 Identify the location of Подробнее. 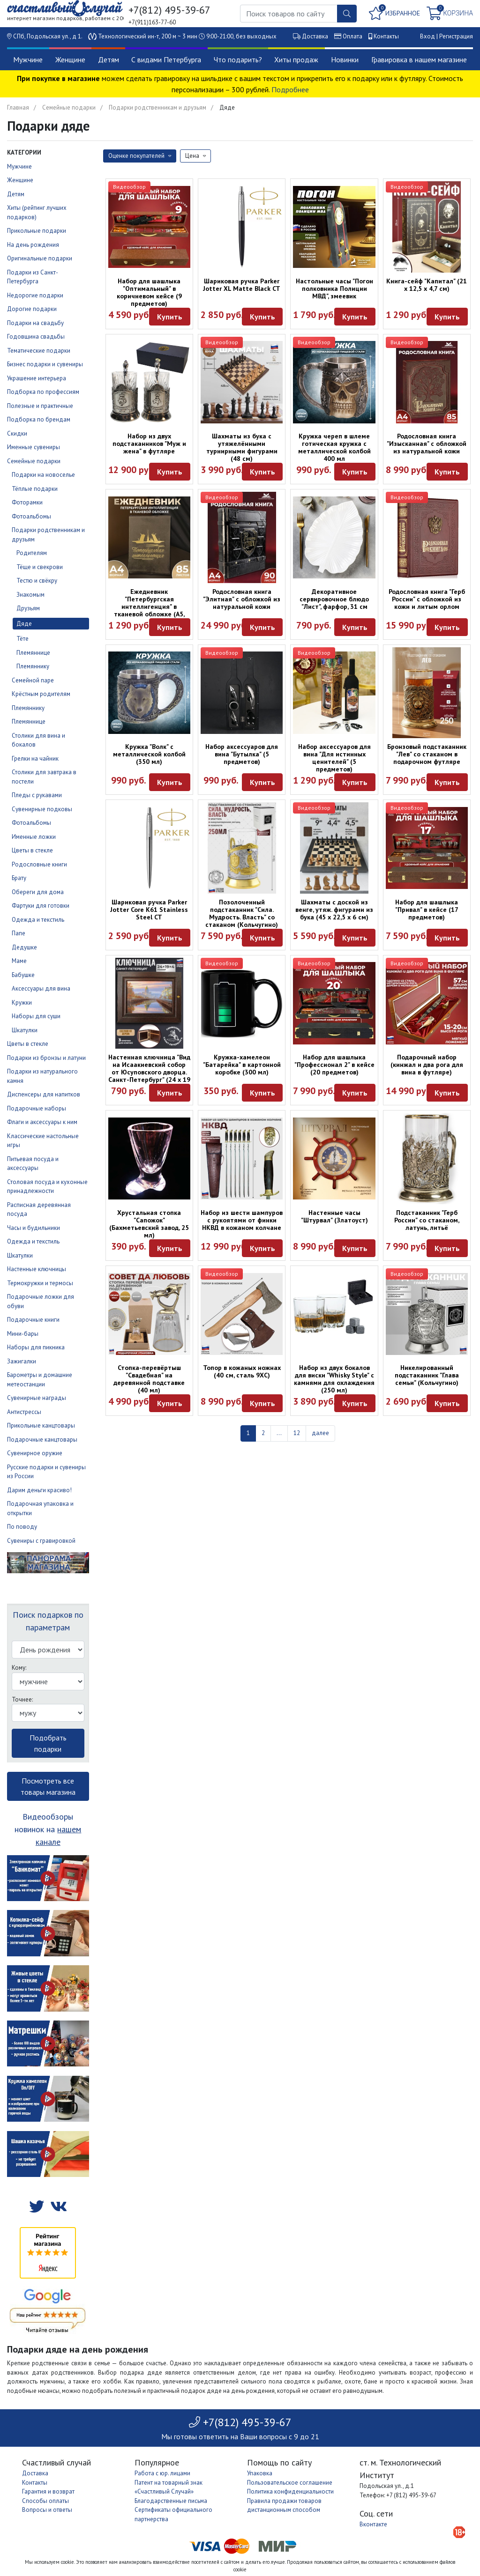
(290, 89).